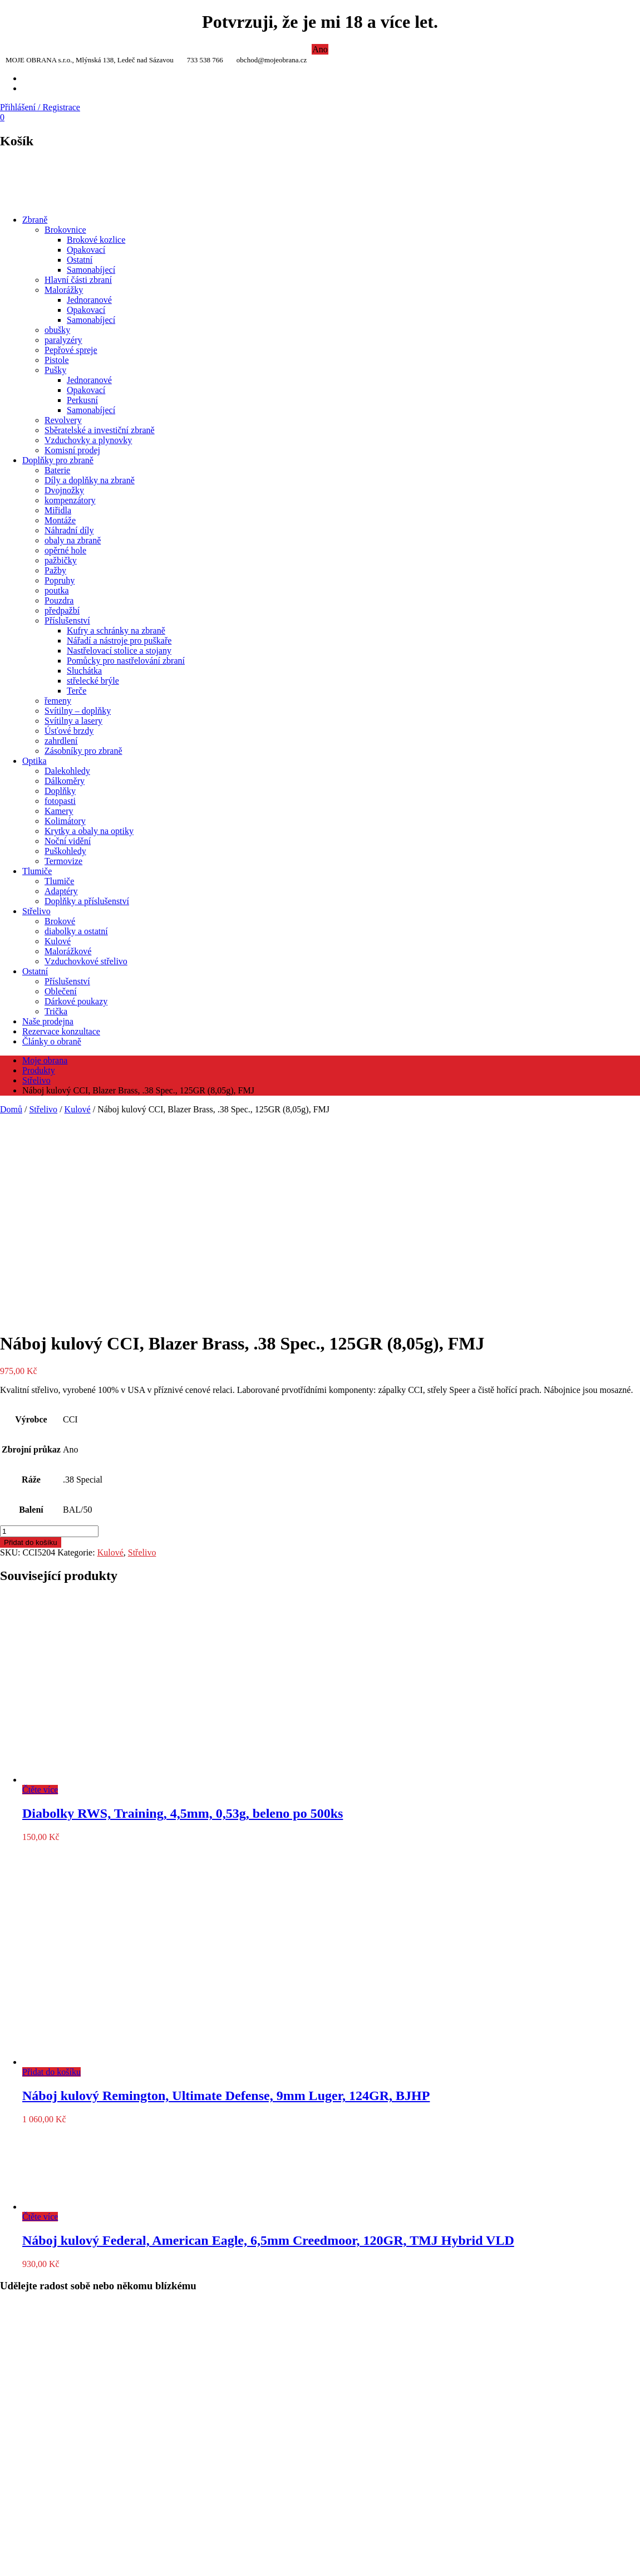 This screenshot has width=640, height=2576. Describe the element at coordinates (57, 360) in the screenshot. I see `Pistole` at that location.